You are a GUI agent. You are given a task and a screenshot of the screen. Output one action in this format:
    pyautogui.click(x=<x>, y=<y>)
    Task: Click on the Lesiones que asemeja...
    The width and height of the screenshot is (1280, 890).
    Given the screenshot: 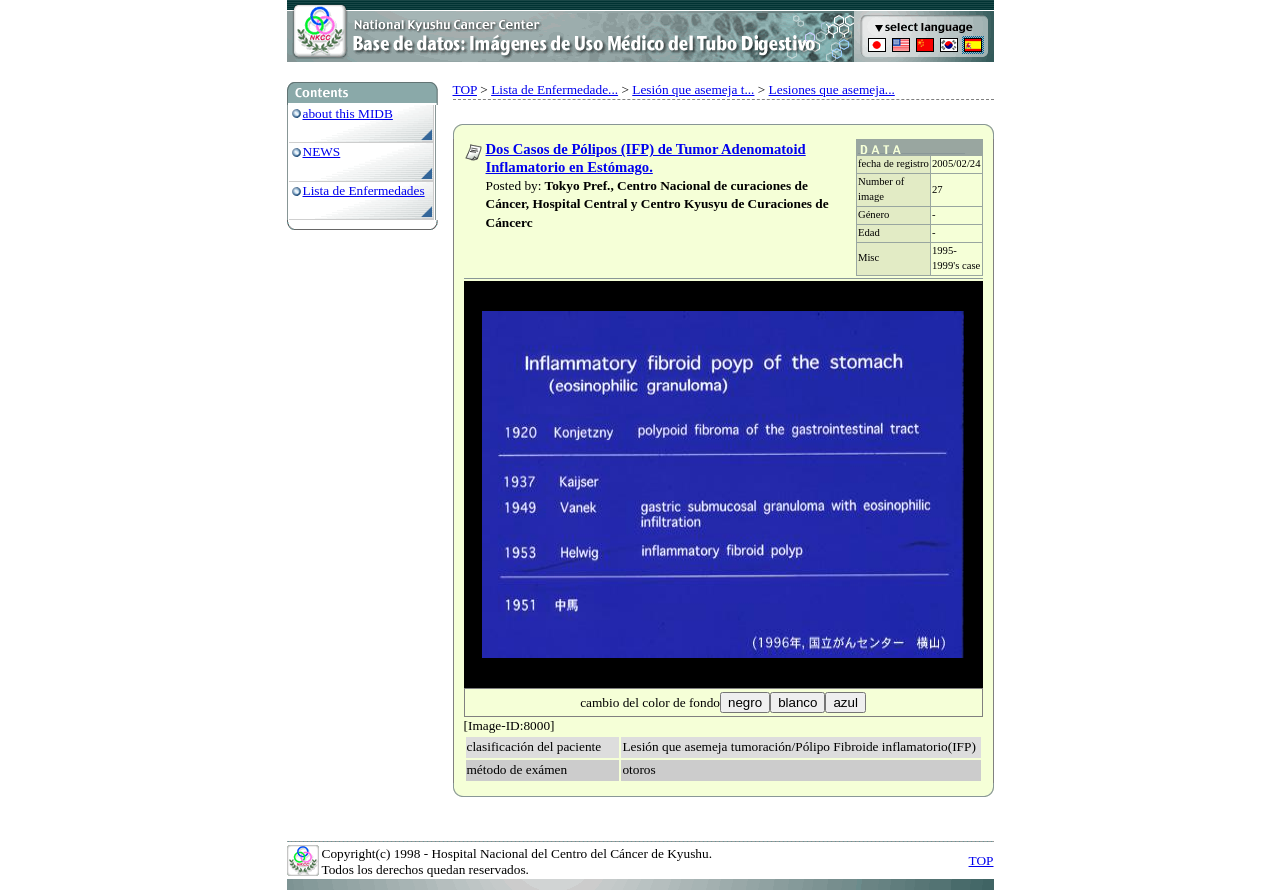 What is the action you would take?
    pyautogui.click(x=832, y=89)
    